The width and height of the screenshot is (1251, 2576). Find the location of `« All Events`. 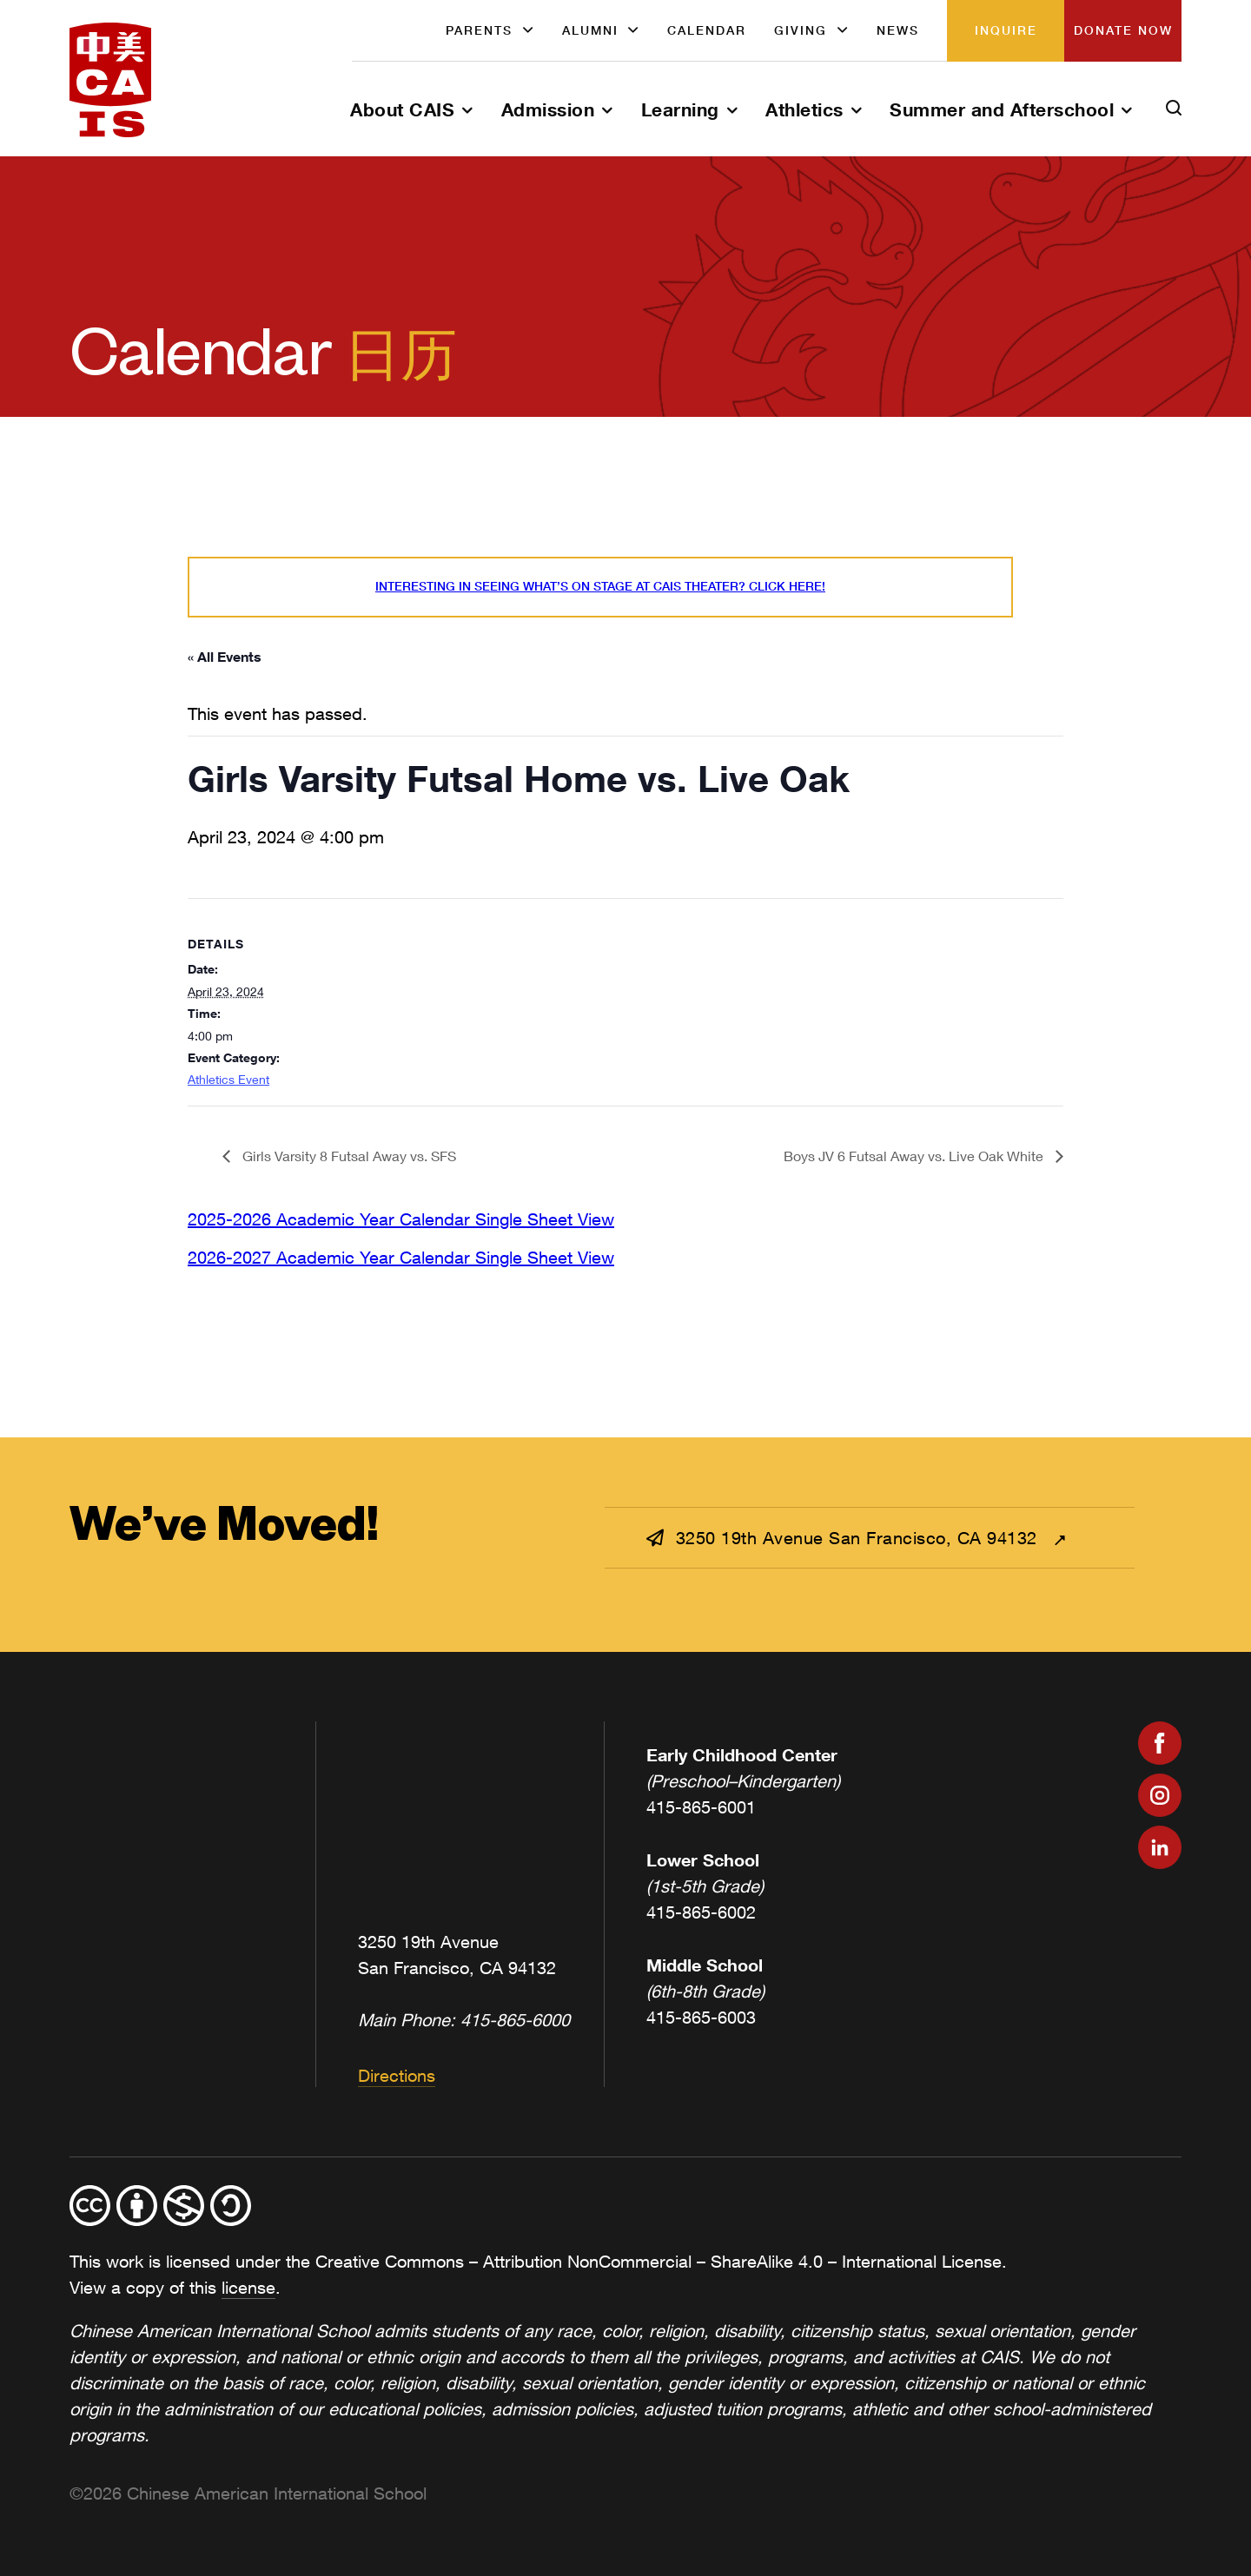

« All Events is located at coordinates (224, 656).